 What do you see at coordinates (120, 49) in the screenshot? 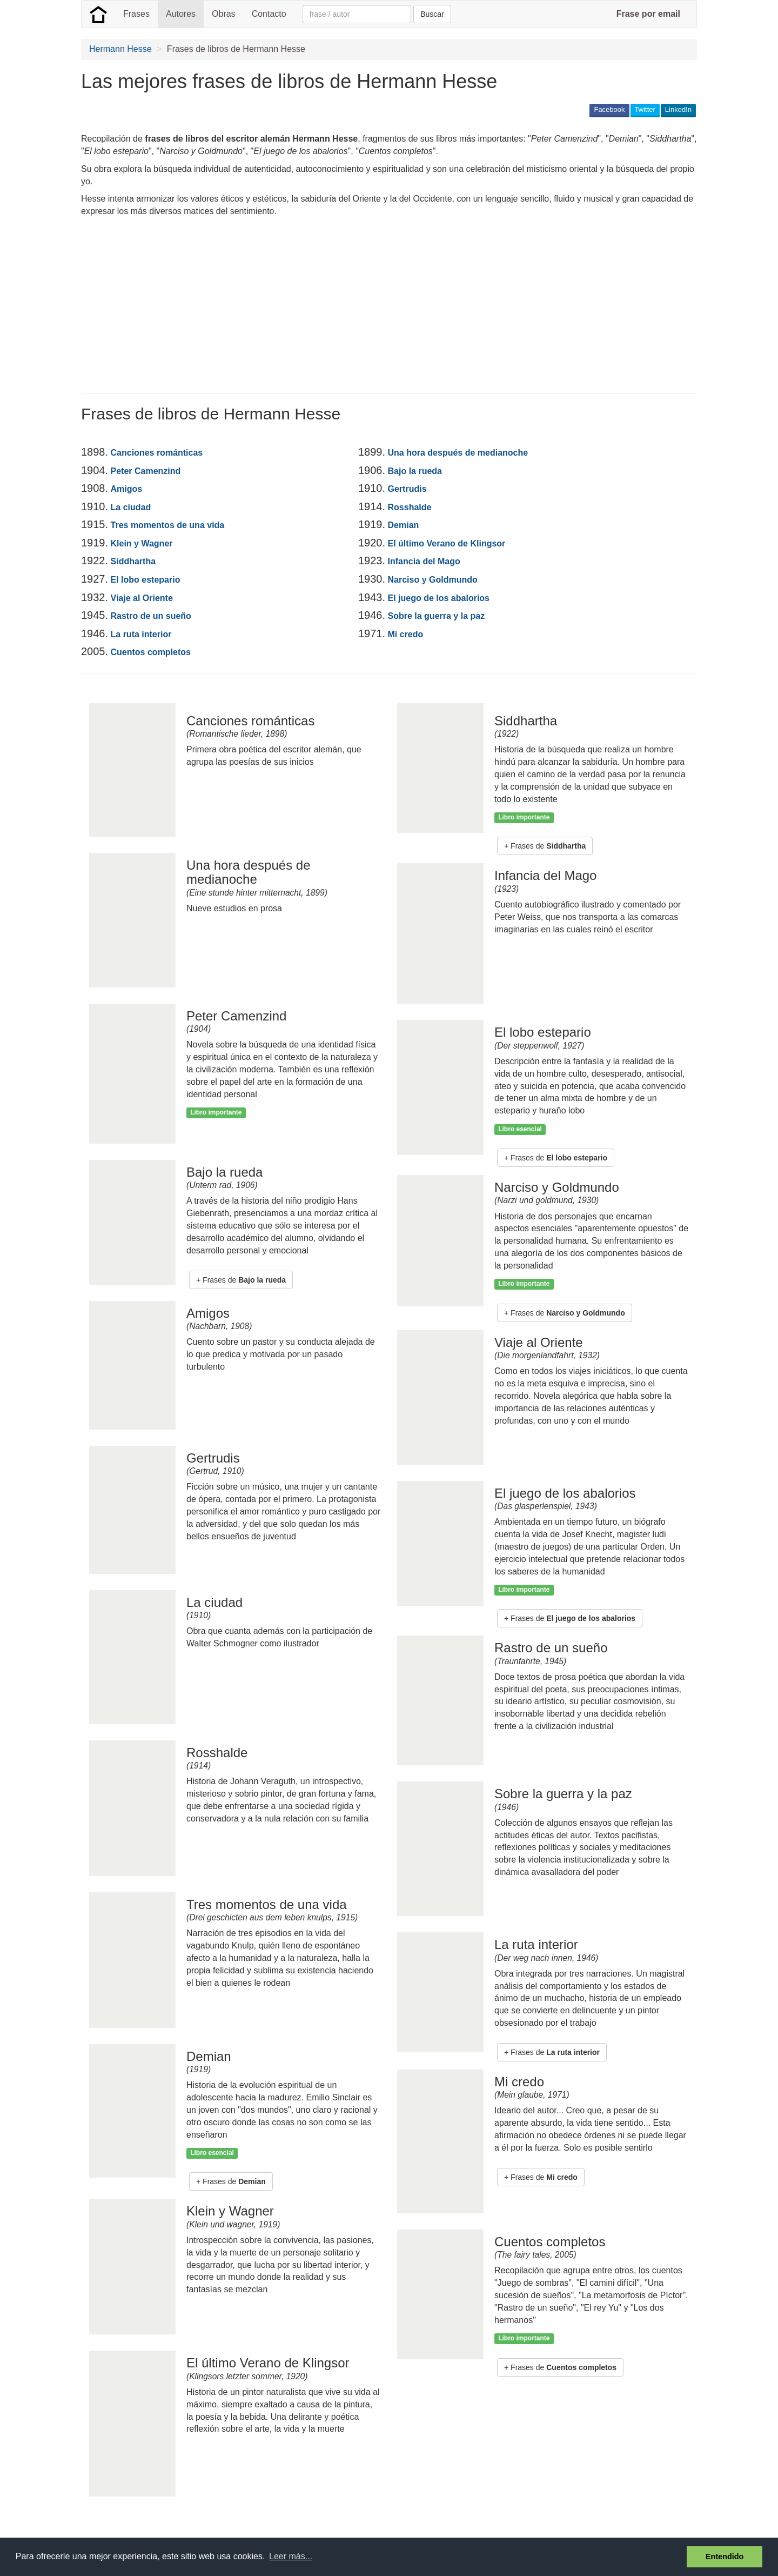
I see `Hermann Hesse` at bounding box center [120, 49].